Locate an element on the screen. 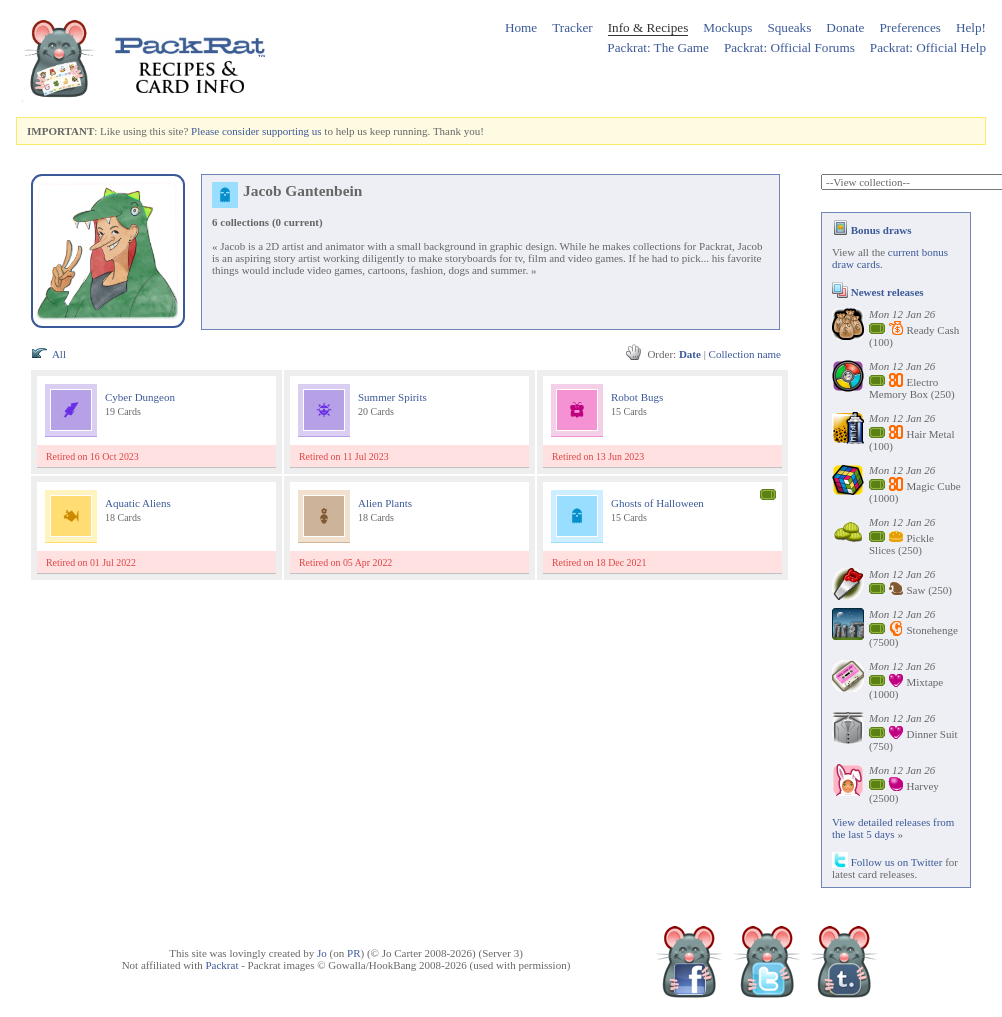 Image resolution: width=1002 pixels, height=1017 pixels. Help! is located at coordinates (971, 27).